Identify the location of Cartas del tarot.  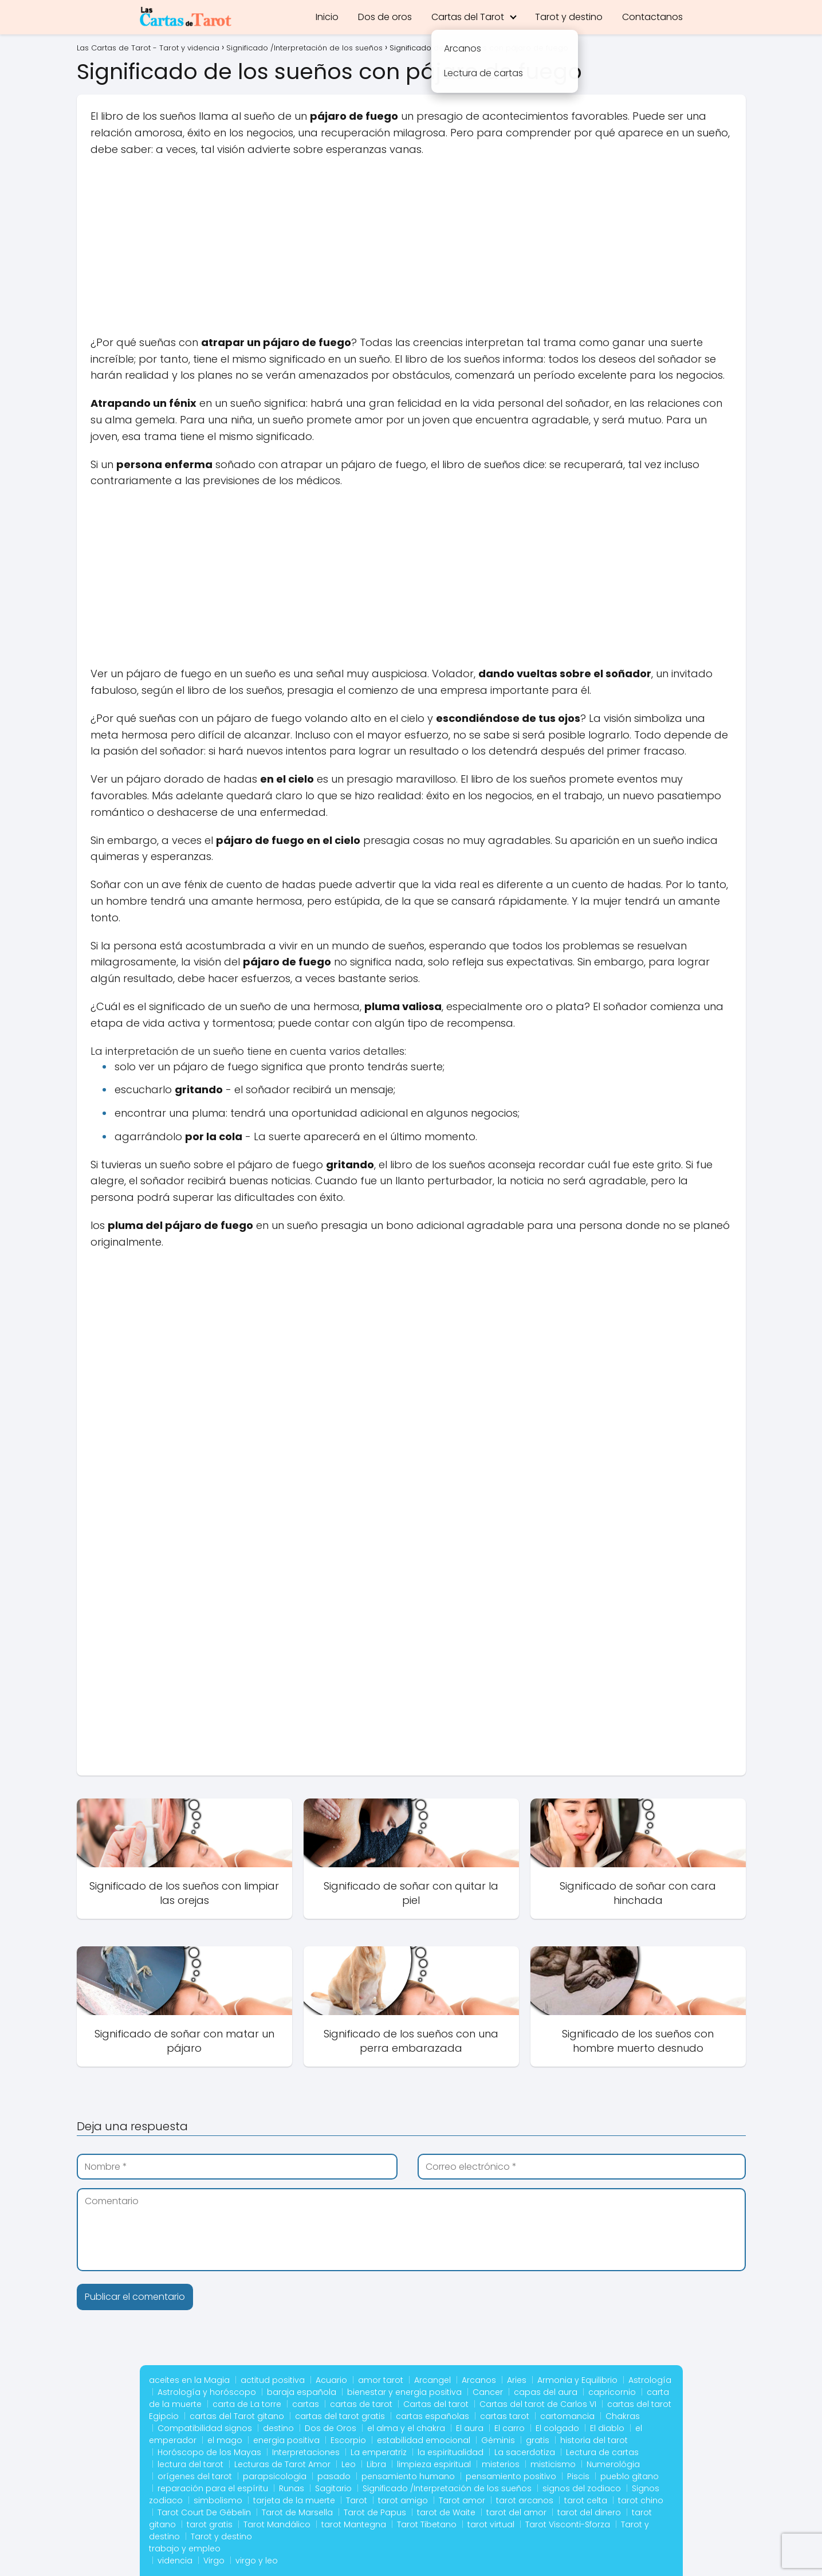
(436, 2404).